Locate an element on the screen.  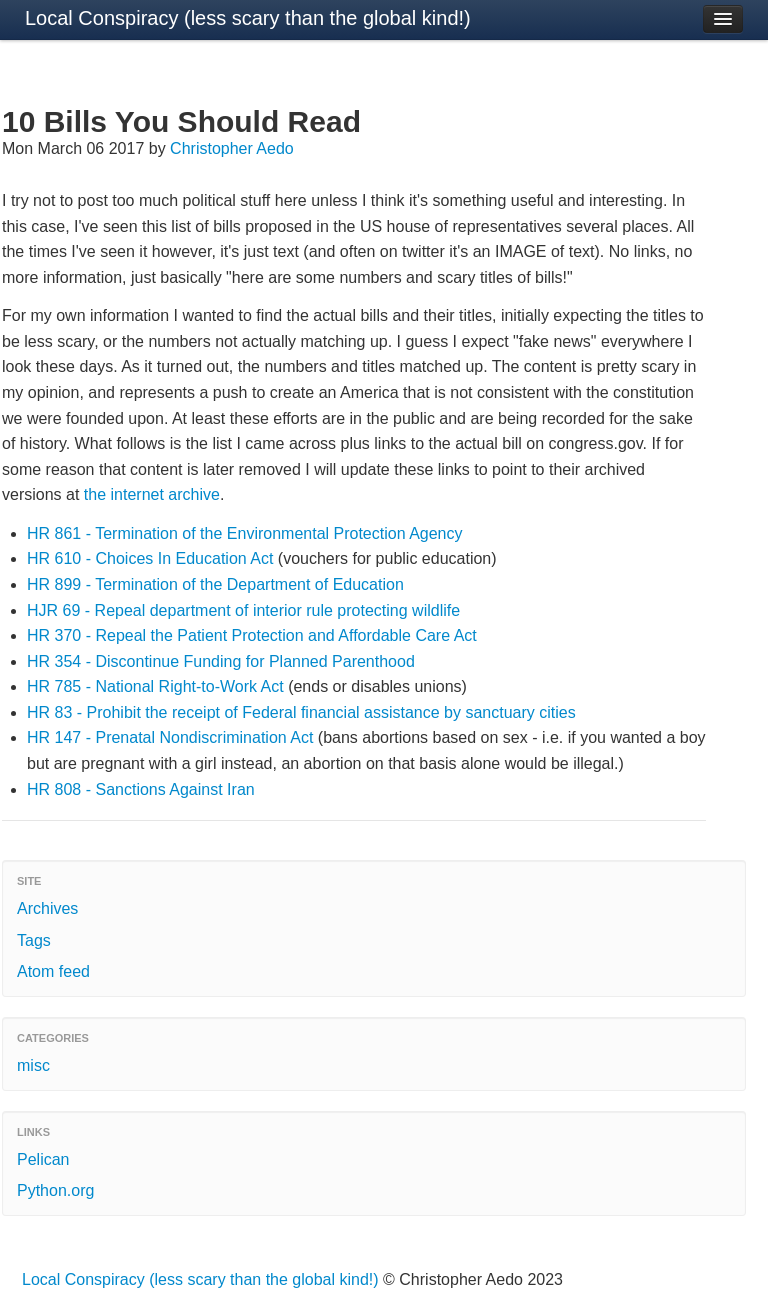
misc is located at coordinates (33, 1065).